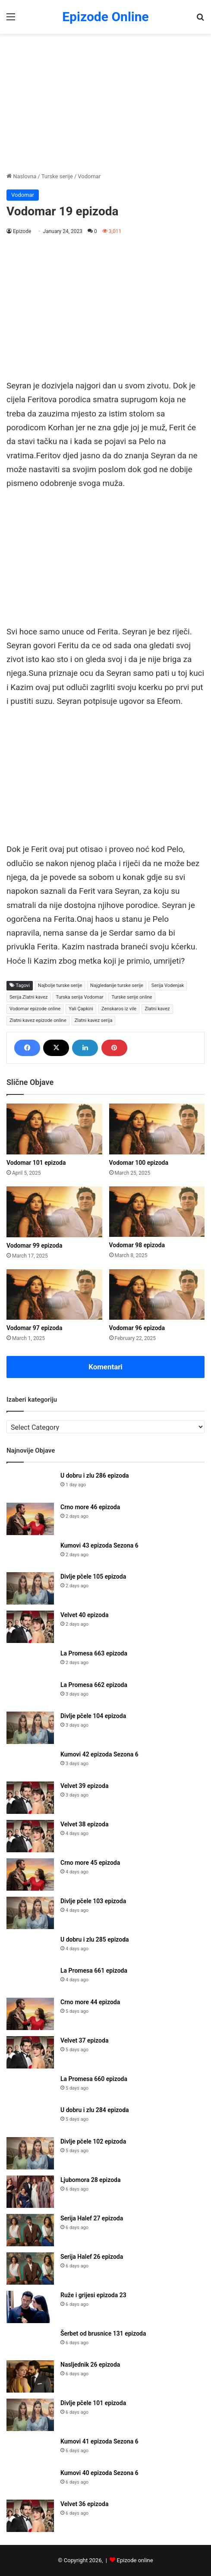 Image resolution: width=211 pixels, height=2576 pixels. Describe the element at coordinates (99, 1545) in the screenshot. I see `Kumovi 43 epizoda Sezona 6` at that location.